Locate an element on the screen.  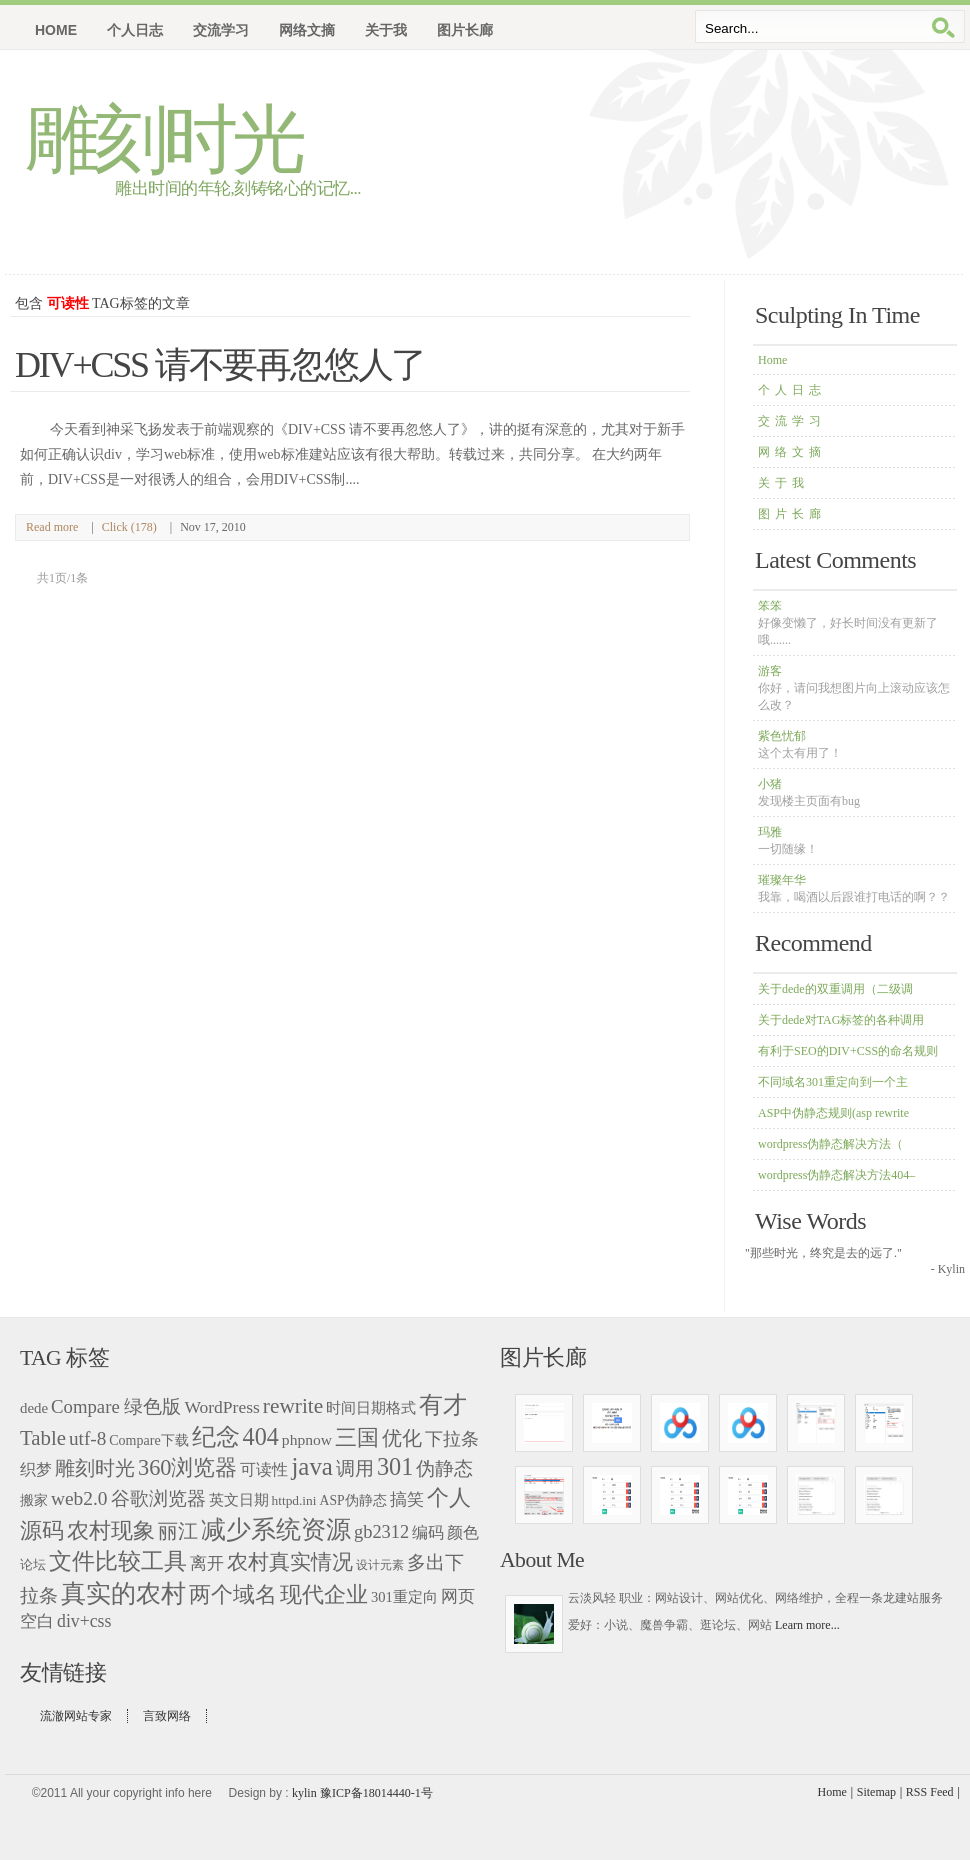
伪静态 is located at coordinates (444, 1469).